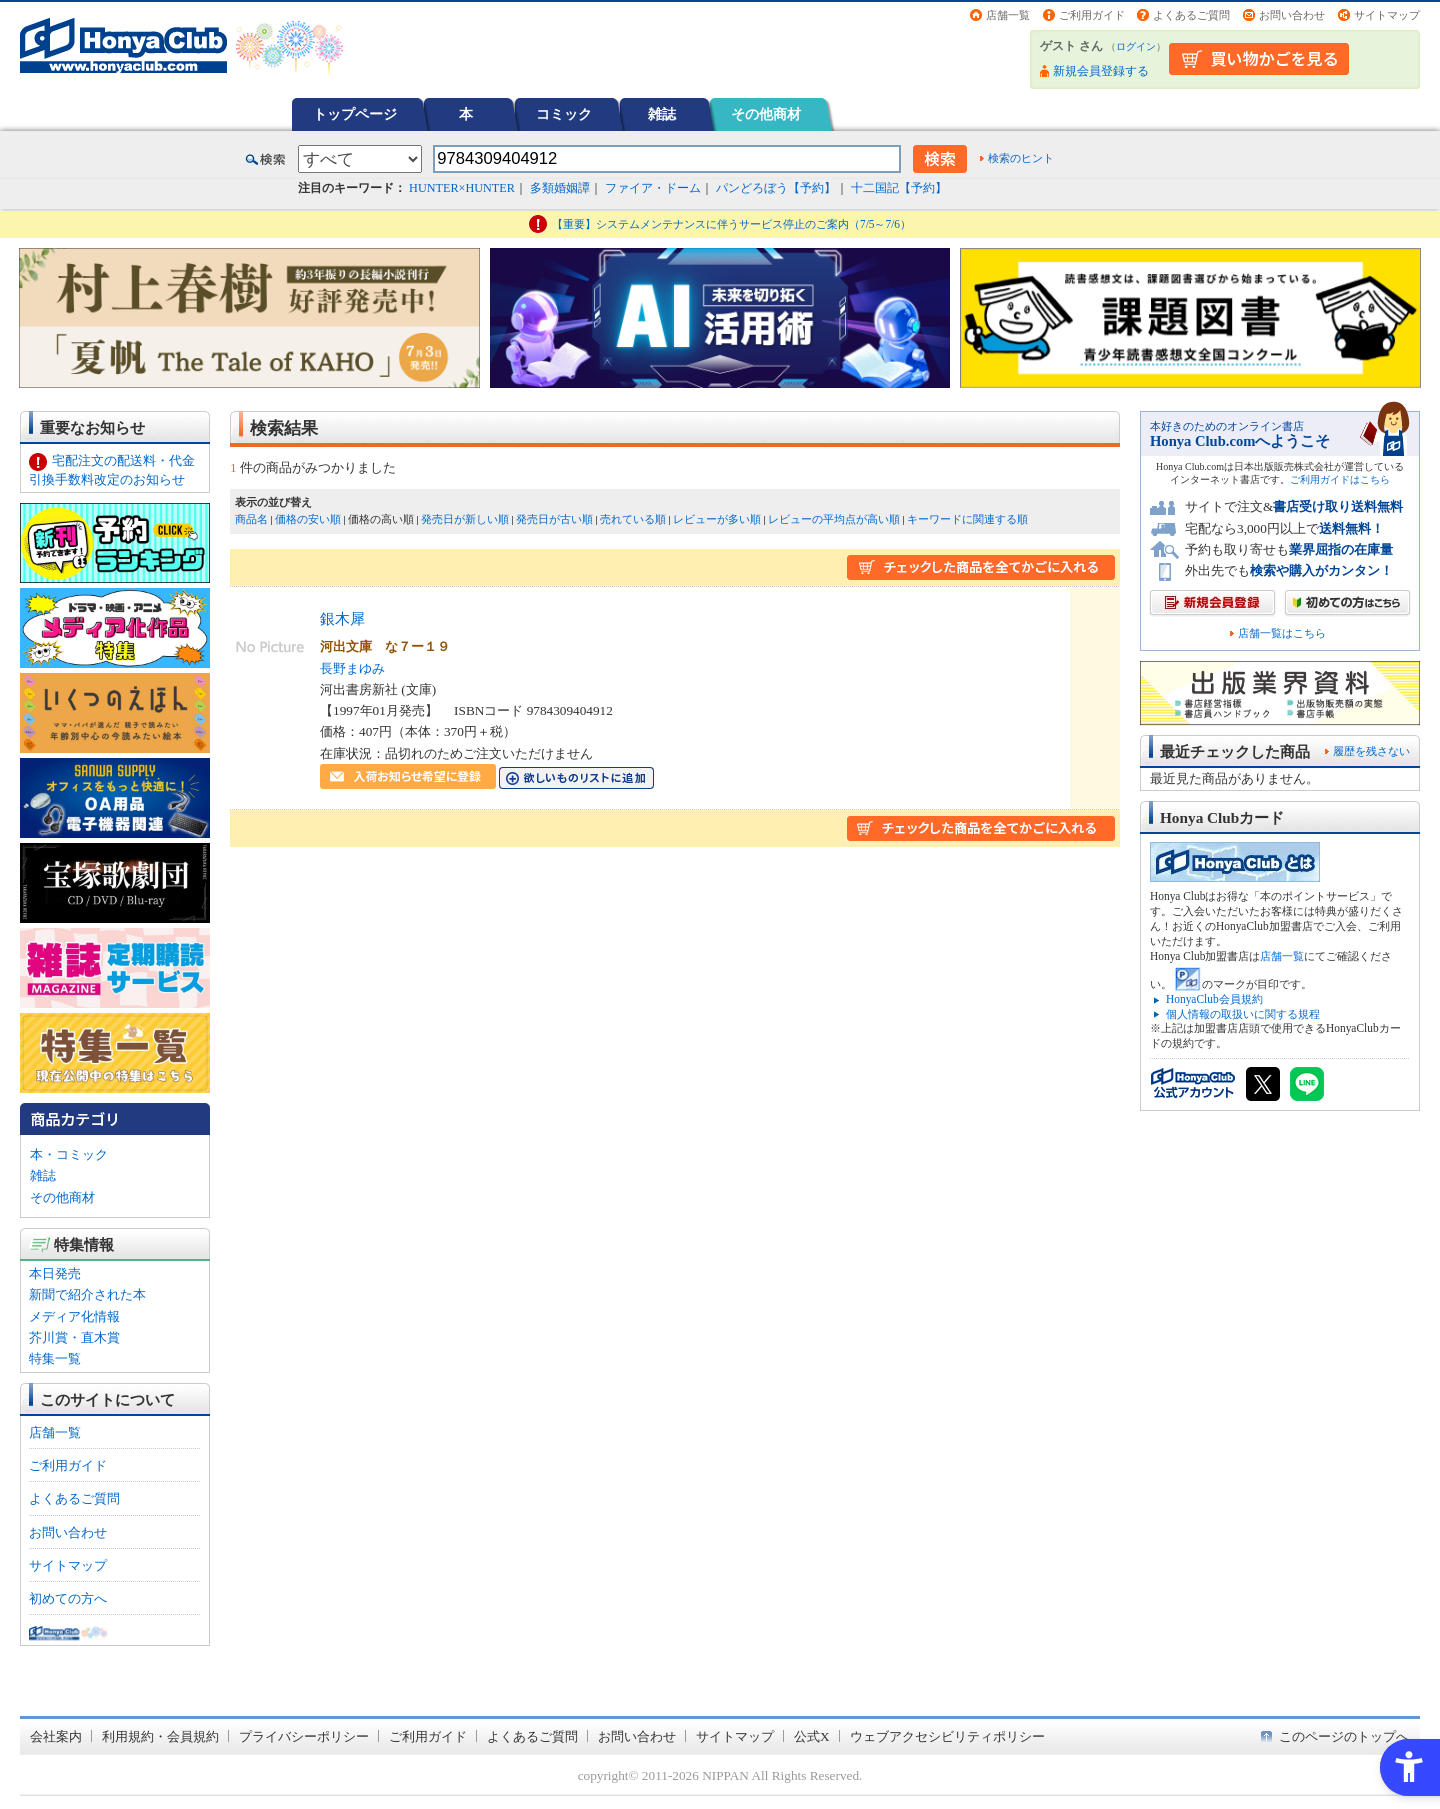 Image resolution: width=1440 pixels, height=1809 pixels. Describe the element at coordinates (1214, 999) in the screenshot. I see `HonyaClub会員規約` at that location.